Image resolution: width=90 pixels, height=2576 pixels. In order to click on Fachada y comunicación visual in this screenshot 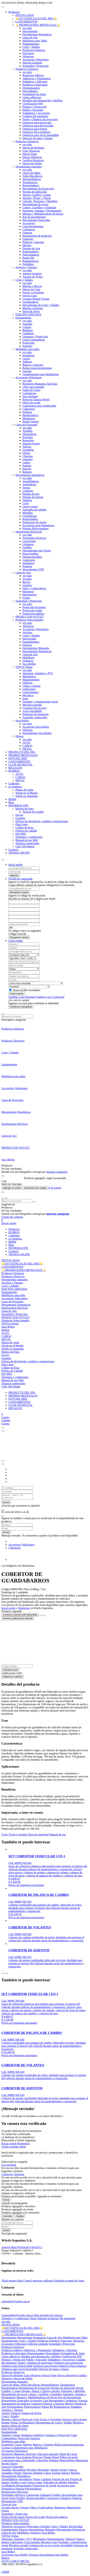, I will do `click(40, 701)`.